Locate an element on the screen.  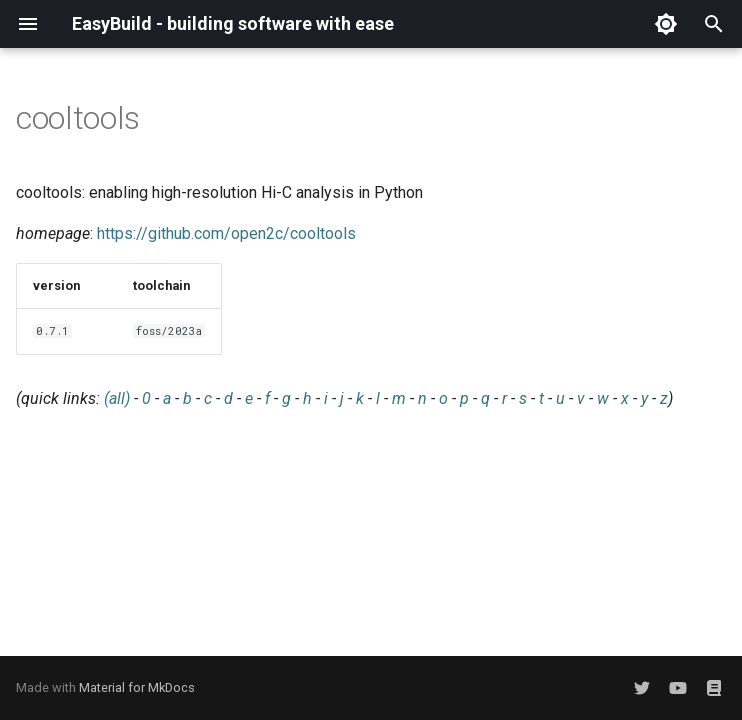
Material for MkDocs is located at coordinates (137, 687).